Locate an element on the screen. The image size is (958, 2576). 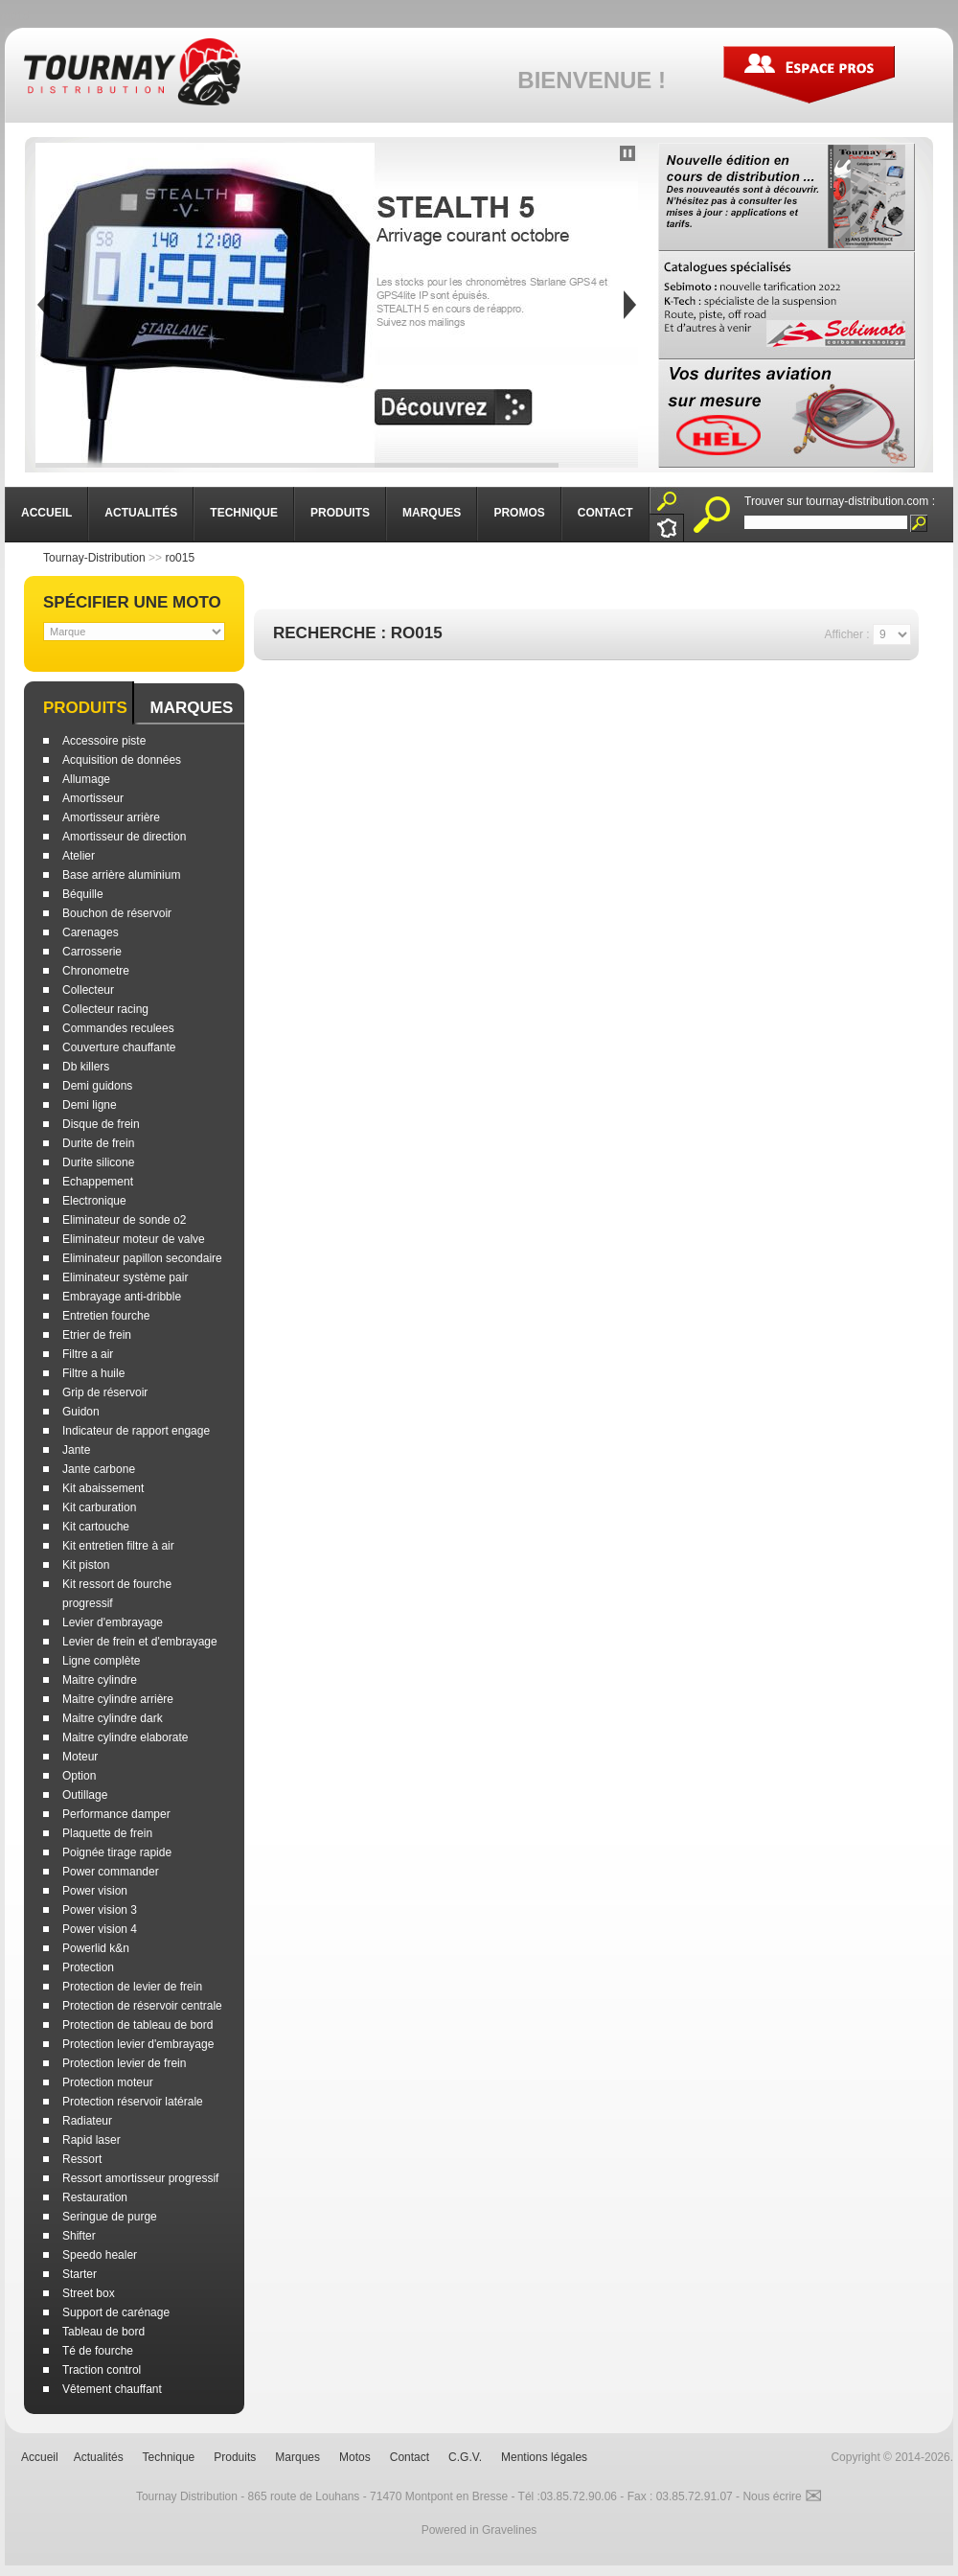
Chronometre is located at coordinates (95, 971).